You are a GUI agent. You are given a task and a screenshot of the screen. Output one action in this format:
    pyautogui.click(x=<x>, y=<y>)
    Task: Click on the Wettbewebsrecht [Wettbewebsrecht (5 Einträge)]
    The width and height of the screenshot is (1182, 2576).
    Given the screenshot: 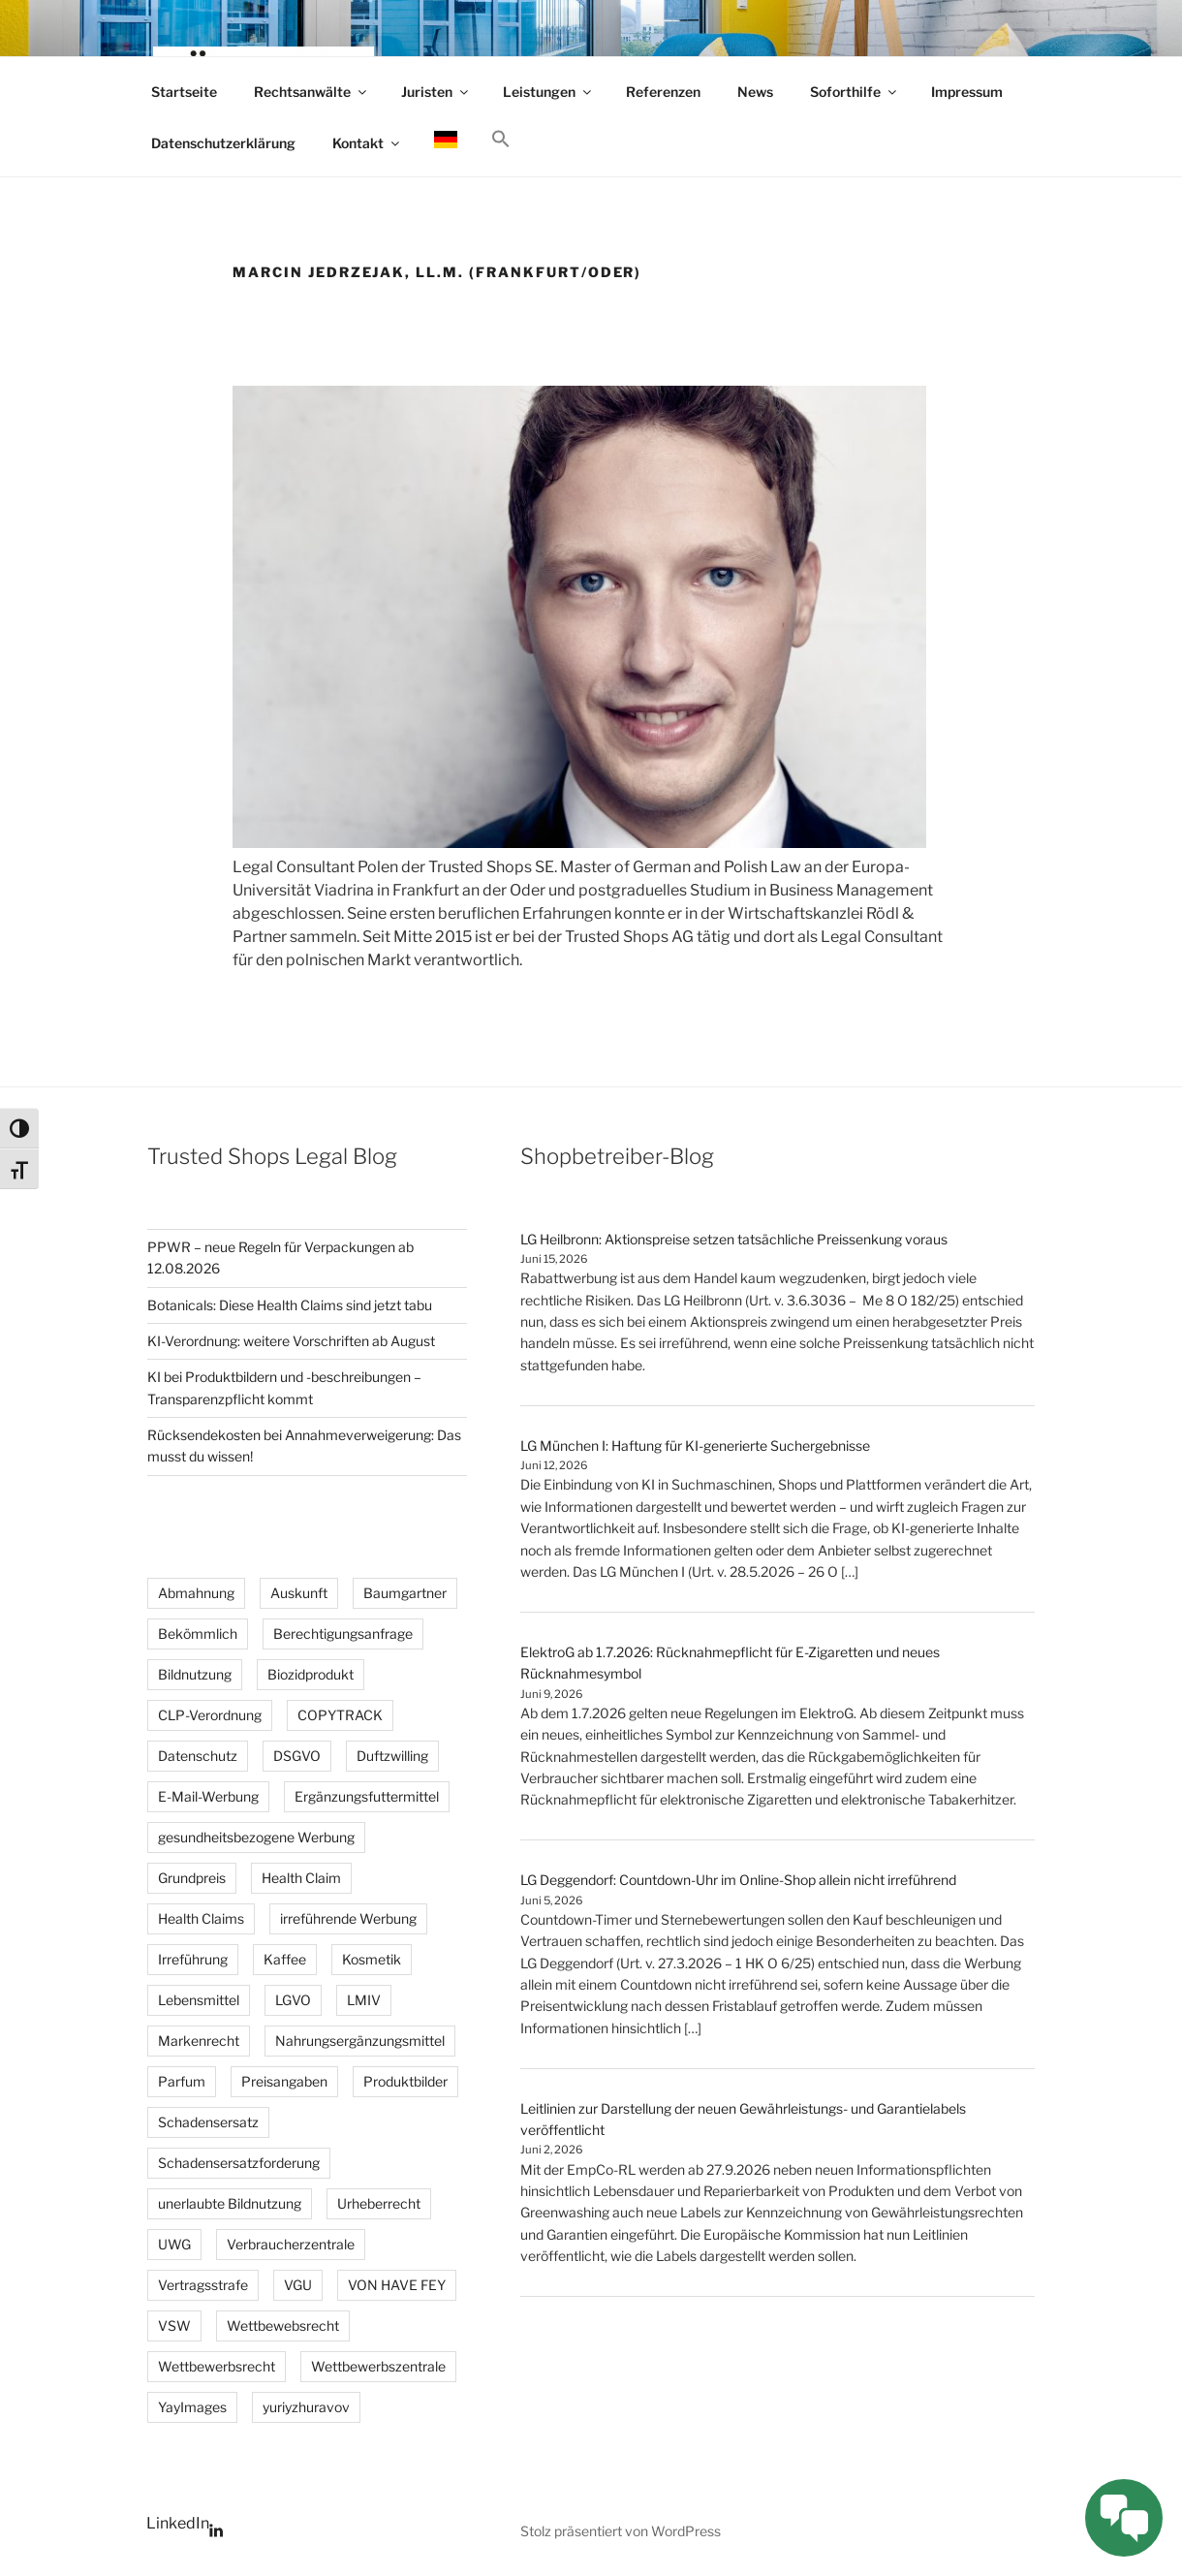 What is the action you would take?
    pyautogui.click(x=283, y=2325)
    